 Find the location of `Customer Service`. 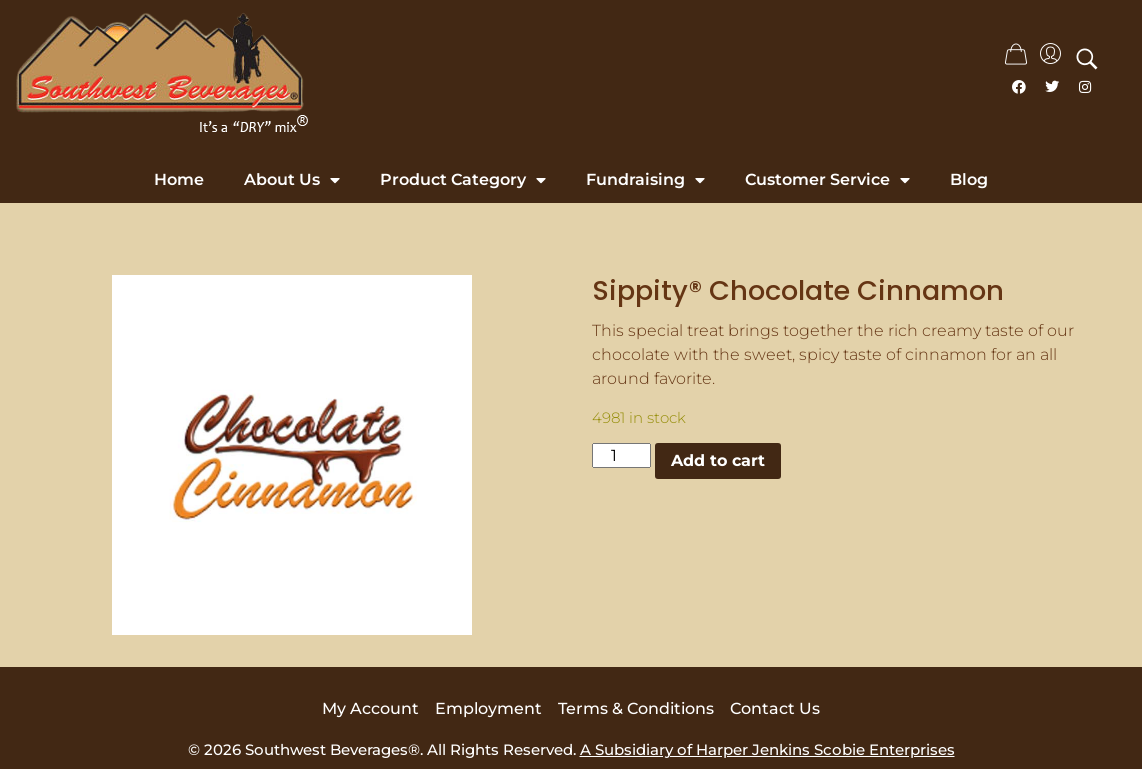

Customer Service is located at coordinates (827, 180).